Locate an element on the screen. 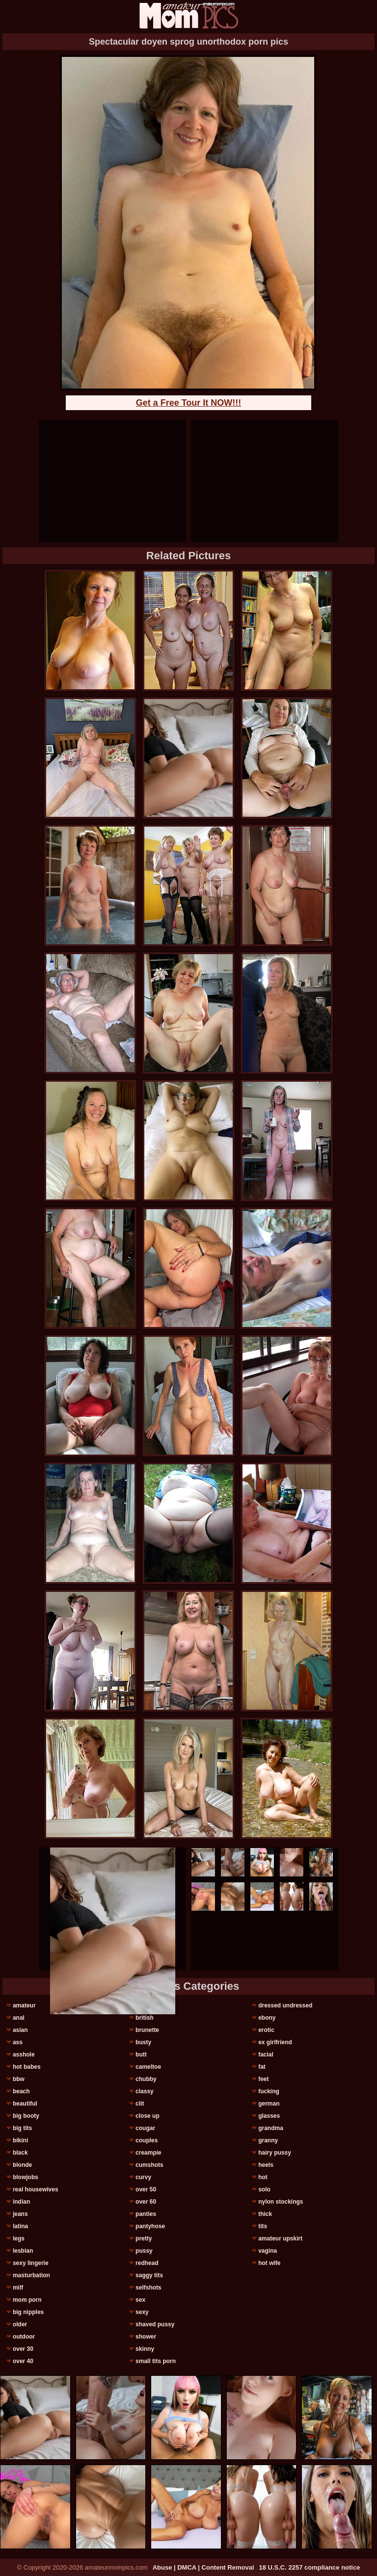 The image size is (377, 2576). outdoor is located at coordinates (24, 2336).